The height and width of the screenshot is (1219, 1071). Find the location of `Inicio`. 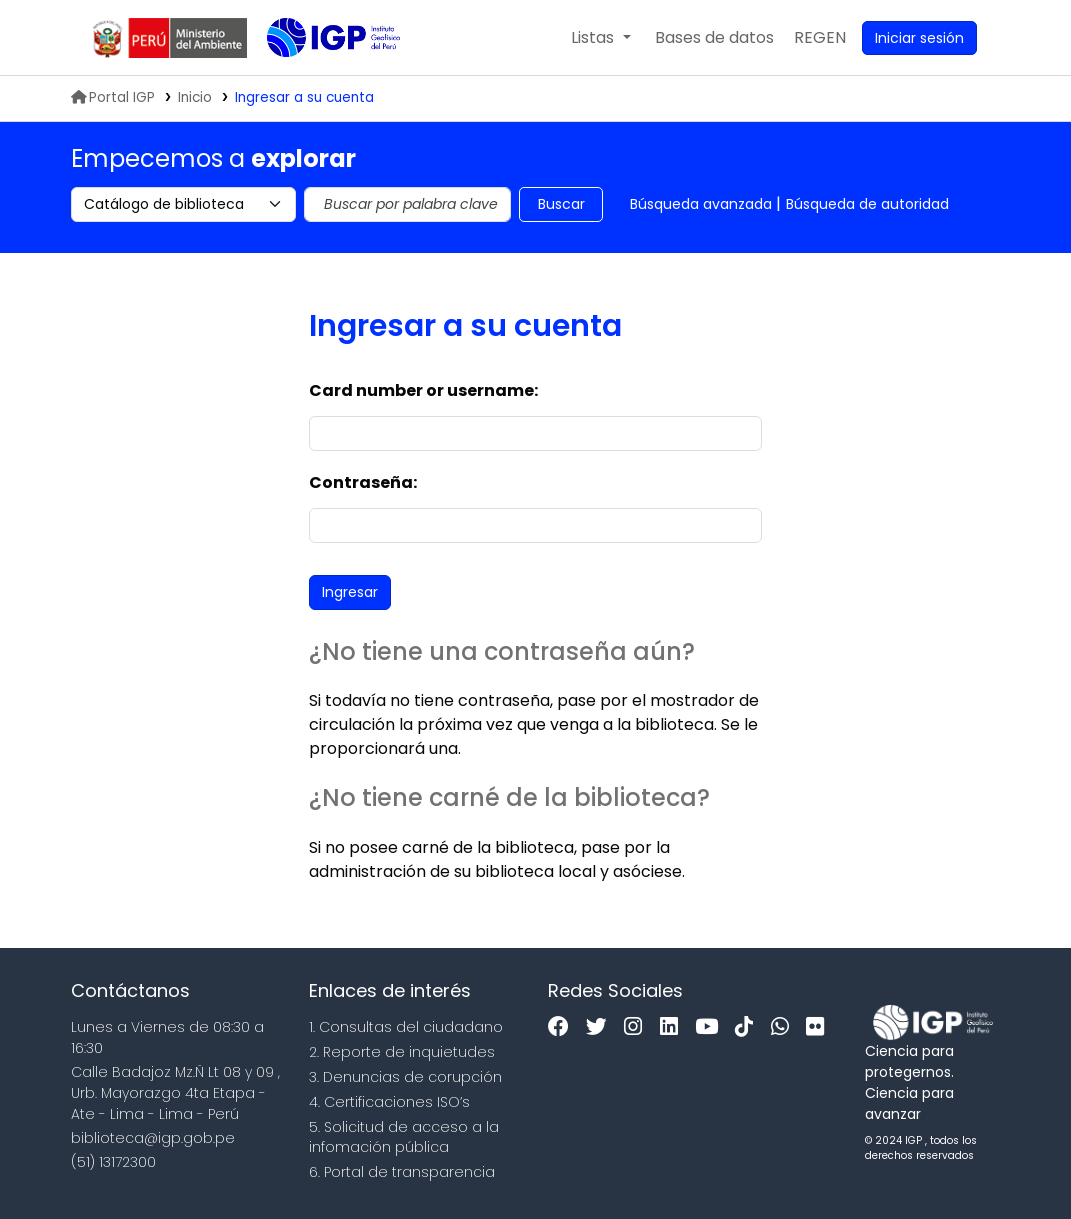

Inicio is located at coordinates (195, 97).